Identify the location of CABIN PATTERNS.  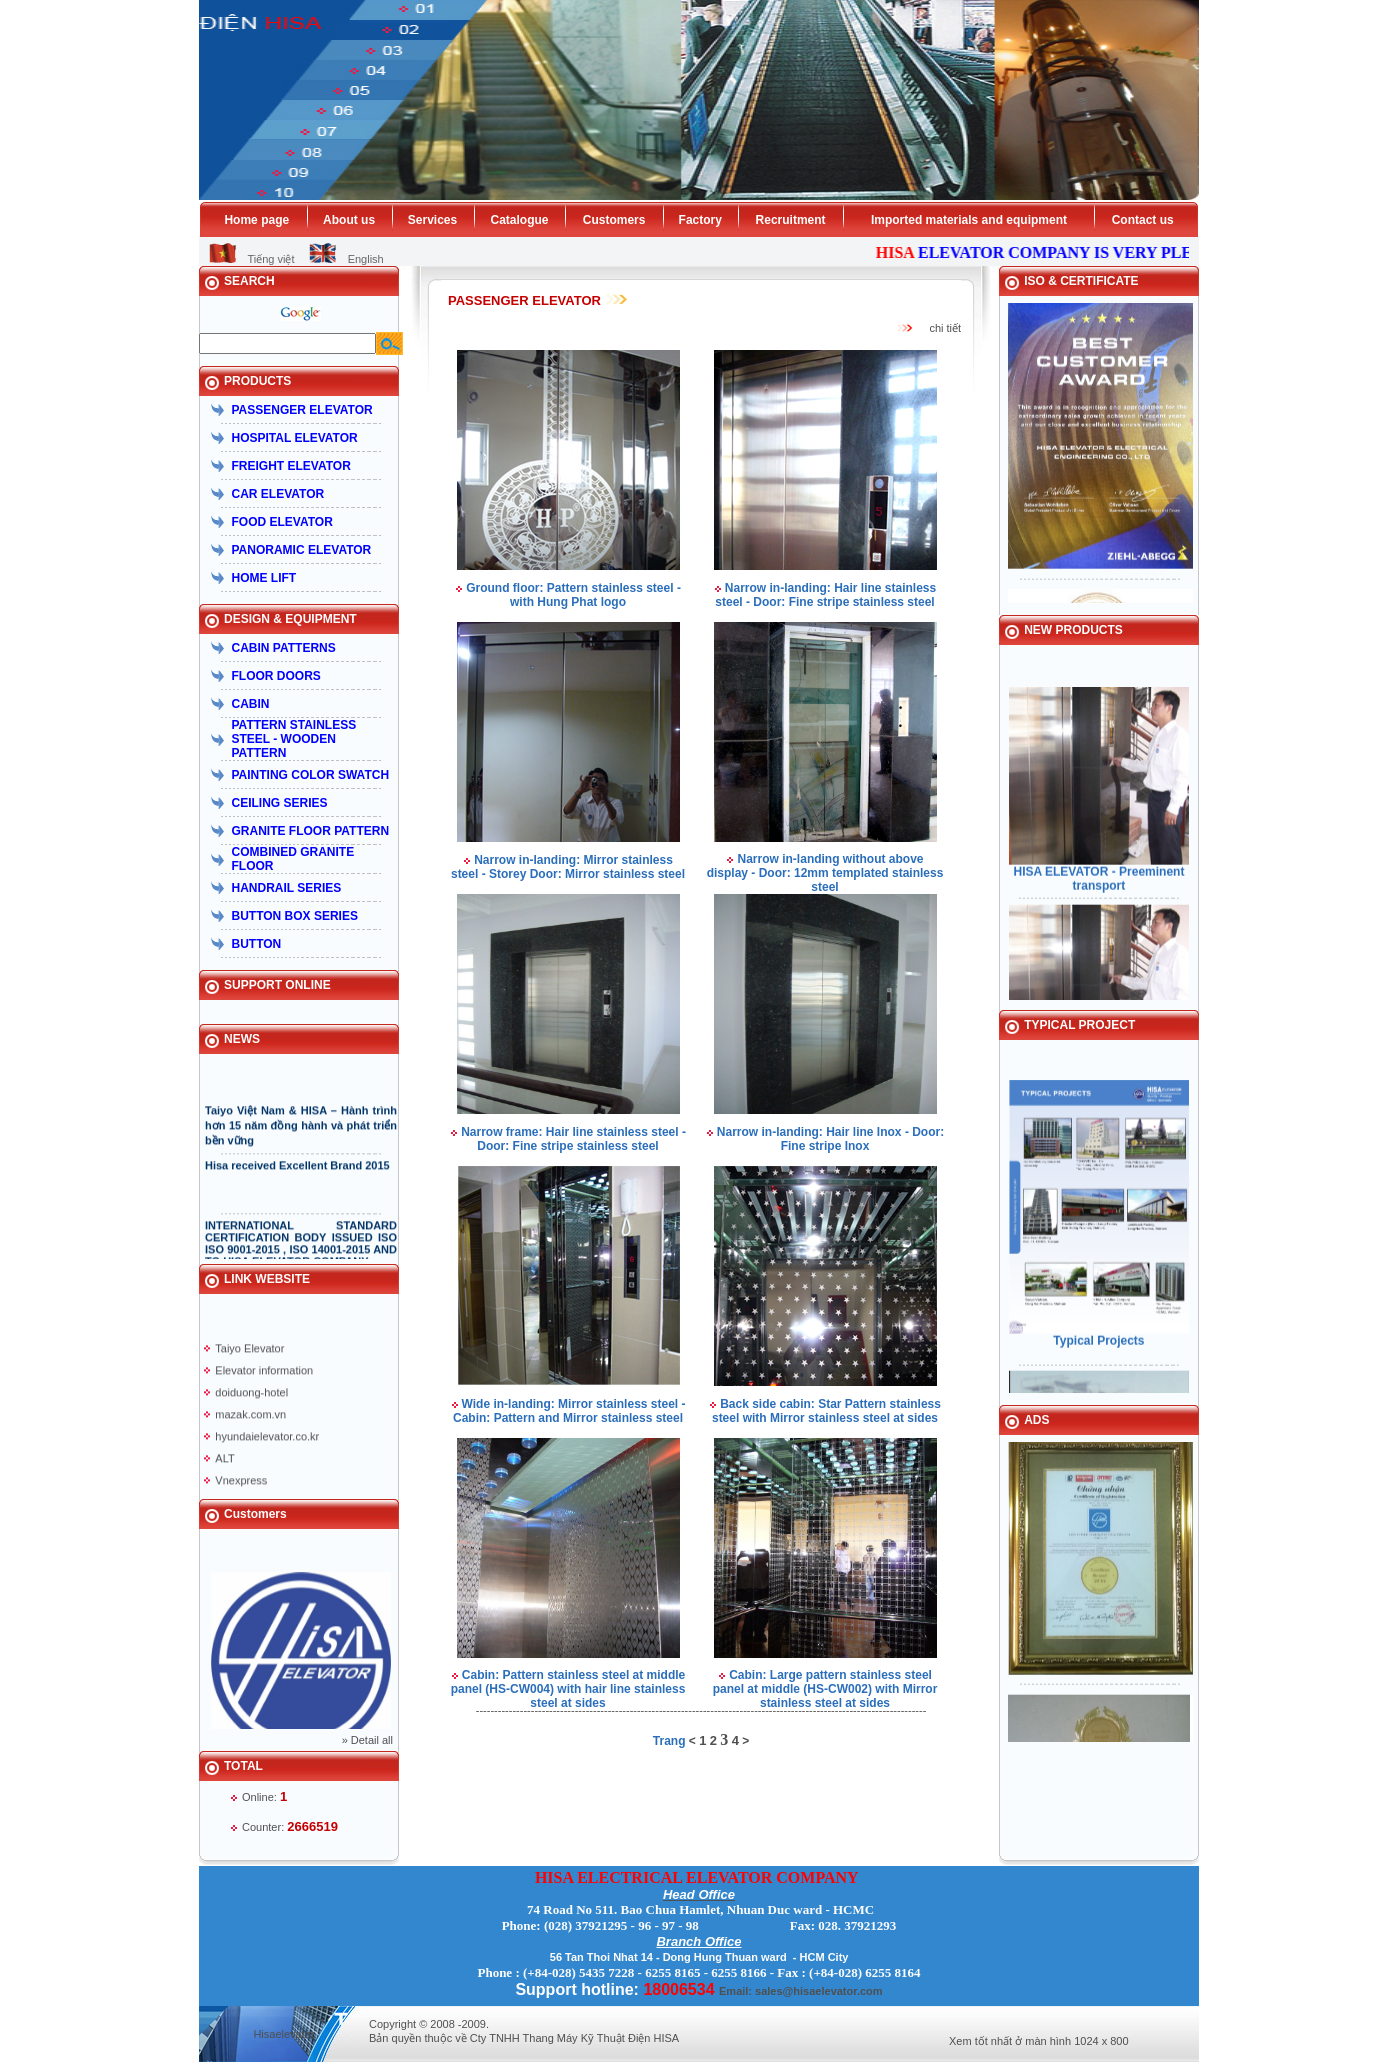
(284, 648).